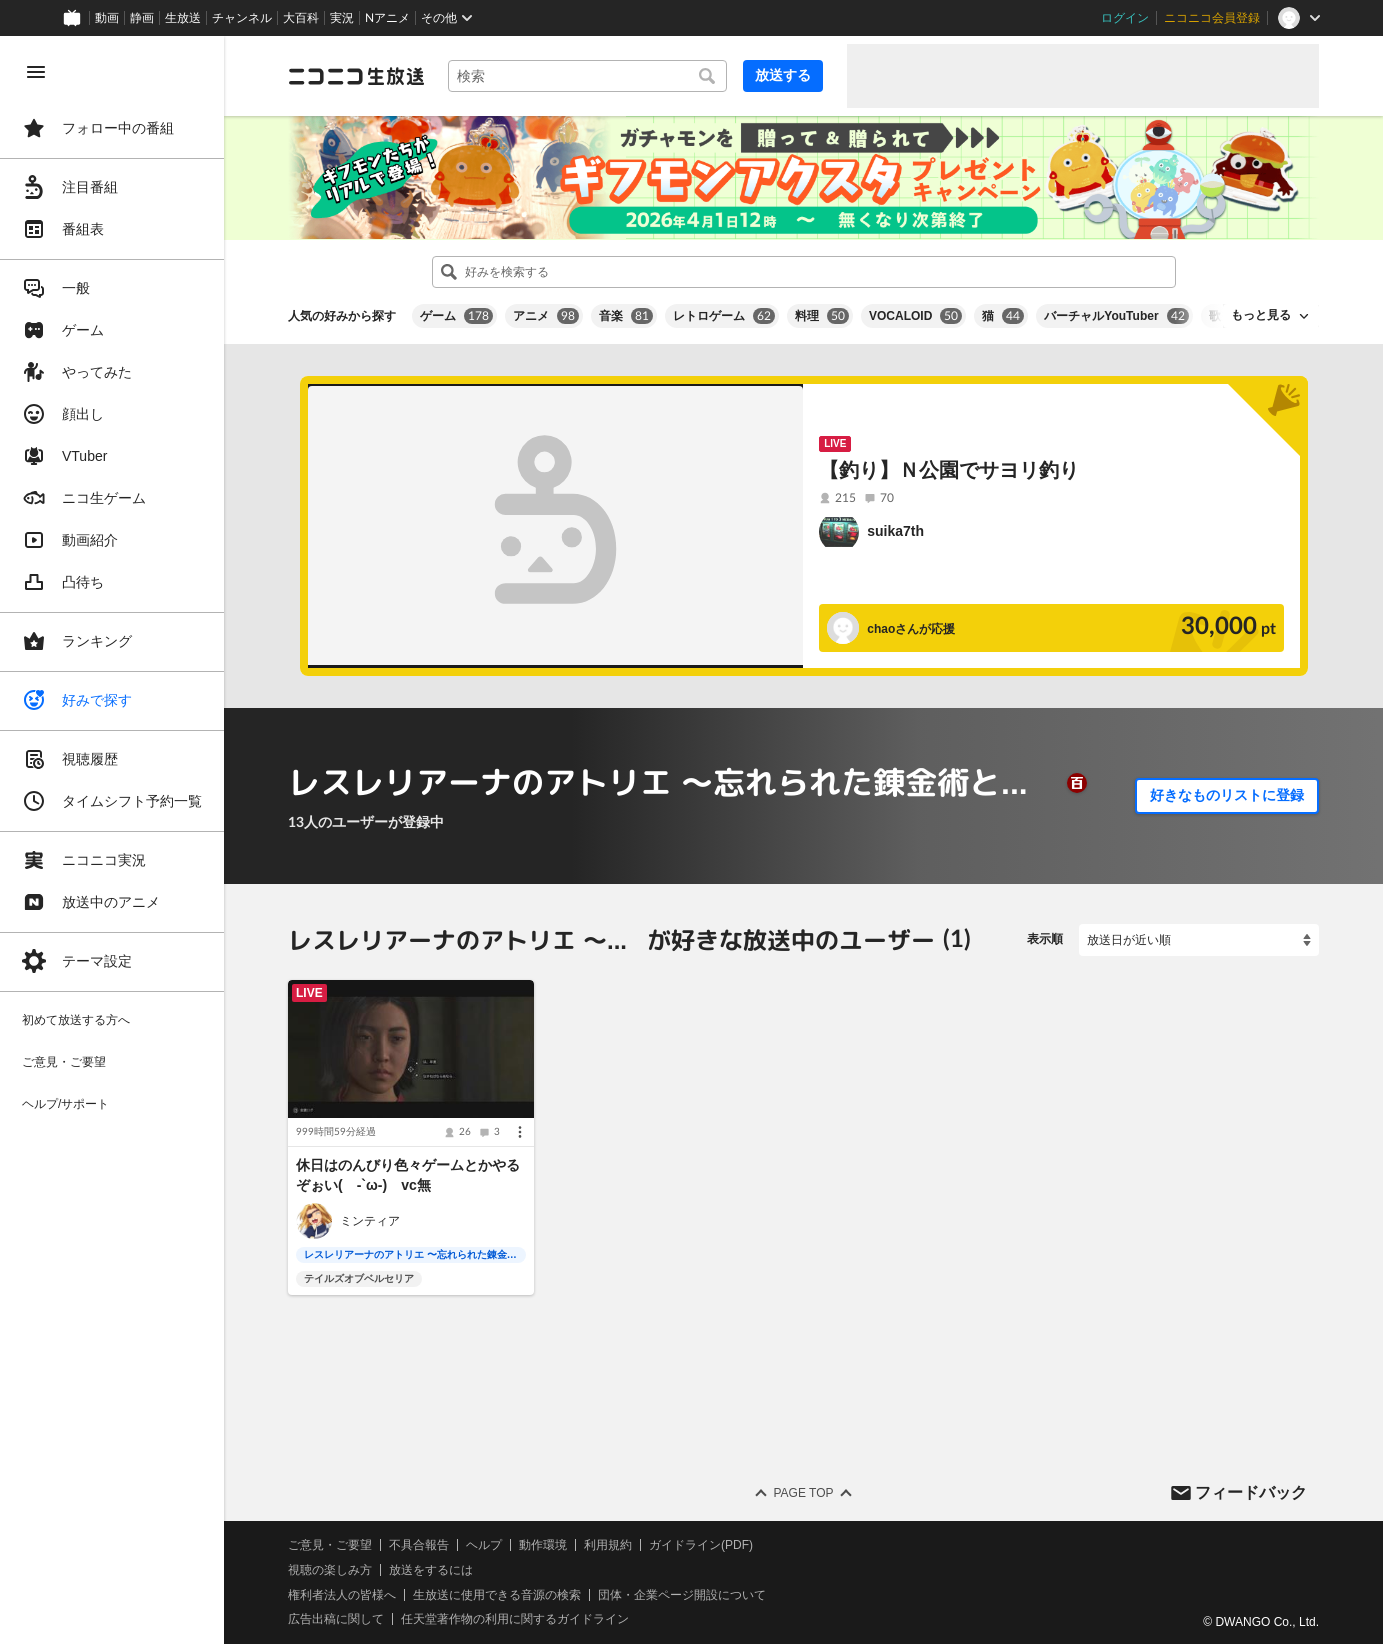 This screenshot has width=1383, height=1644. I want to click on Page Top, so click(803, 1493).